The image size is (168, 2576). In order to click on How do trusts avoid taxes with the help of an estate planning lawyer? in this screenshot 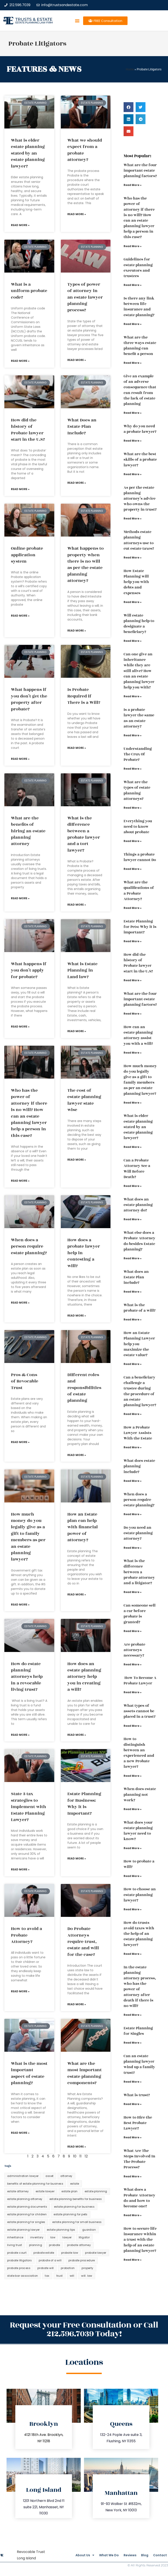, I will do `click(139, 1934)`.